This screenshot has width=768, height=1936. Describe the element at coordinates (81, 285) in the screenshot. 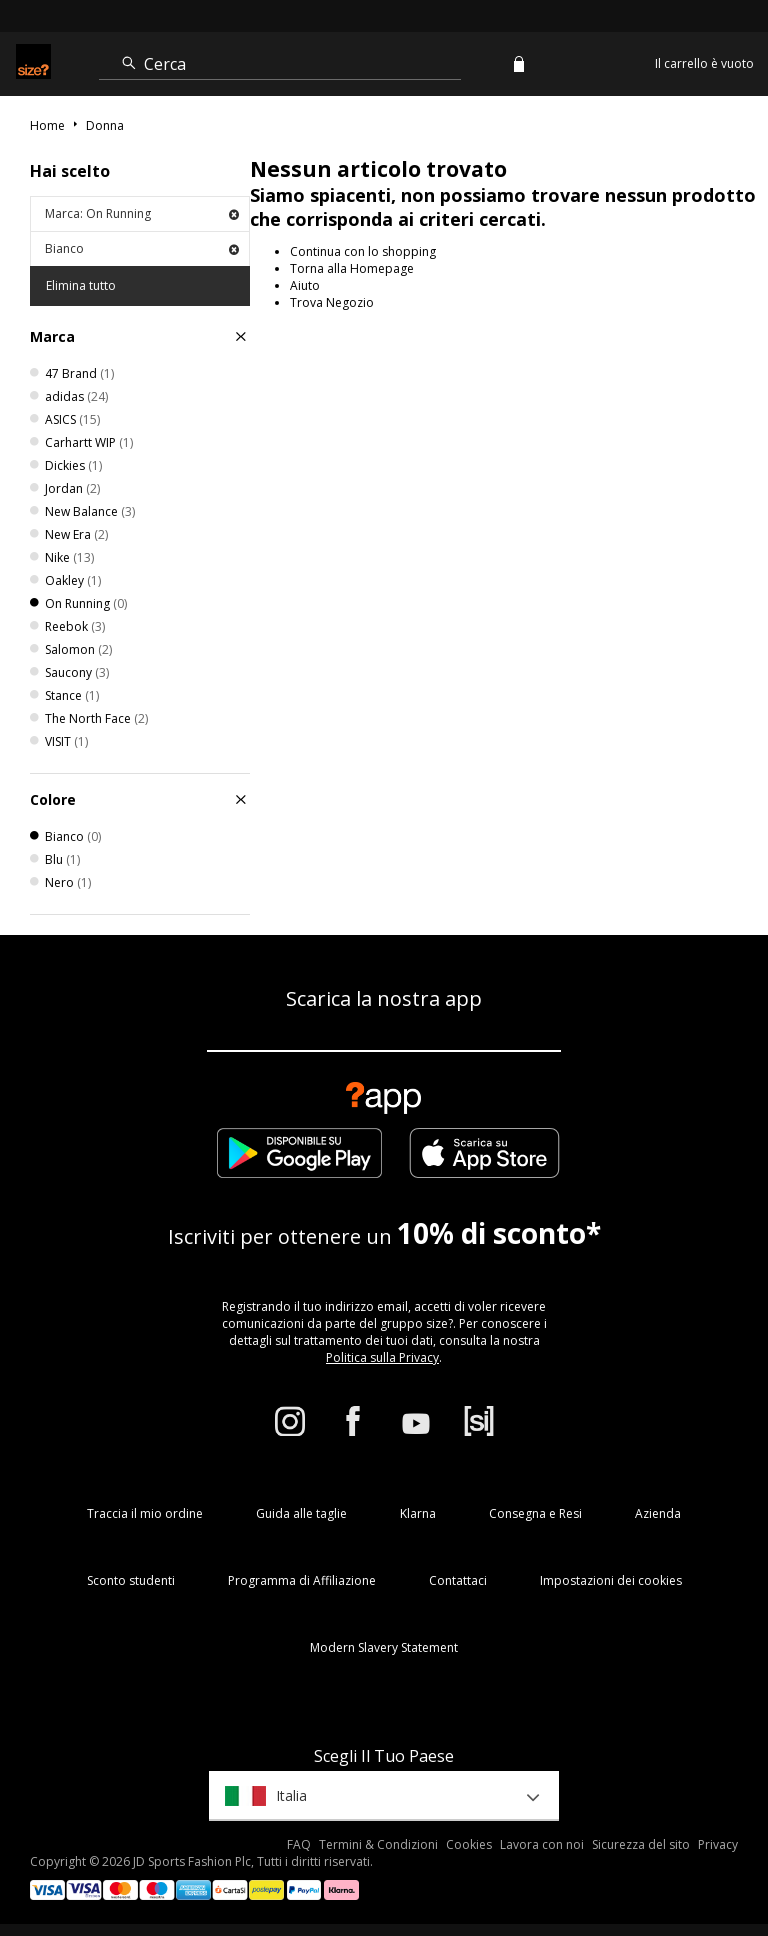

I see `Elimina tutto` at that location.